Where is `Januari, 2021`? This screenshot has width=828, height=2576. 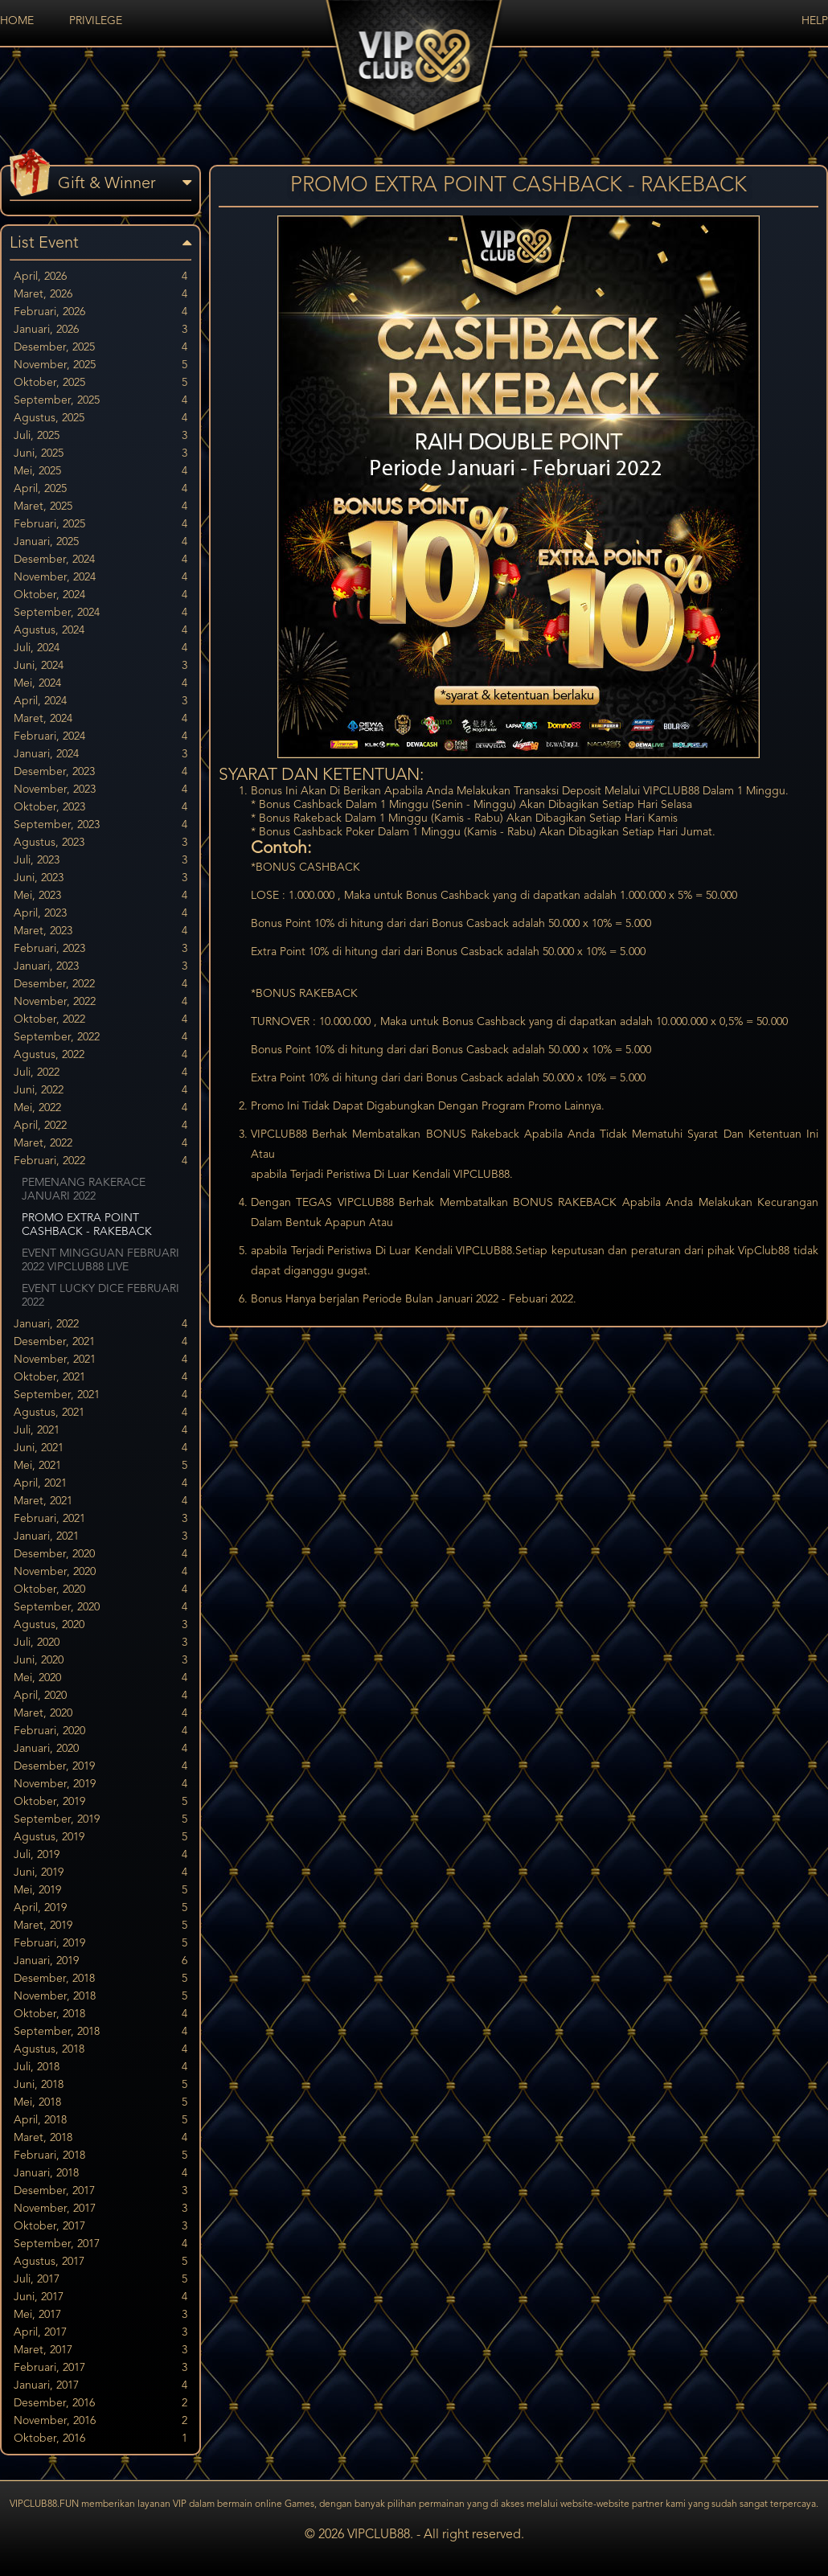
Januari, 2021 is located at coordinates (100, 1537).